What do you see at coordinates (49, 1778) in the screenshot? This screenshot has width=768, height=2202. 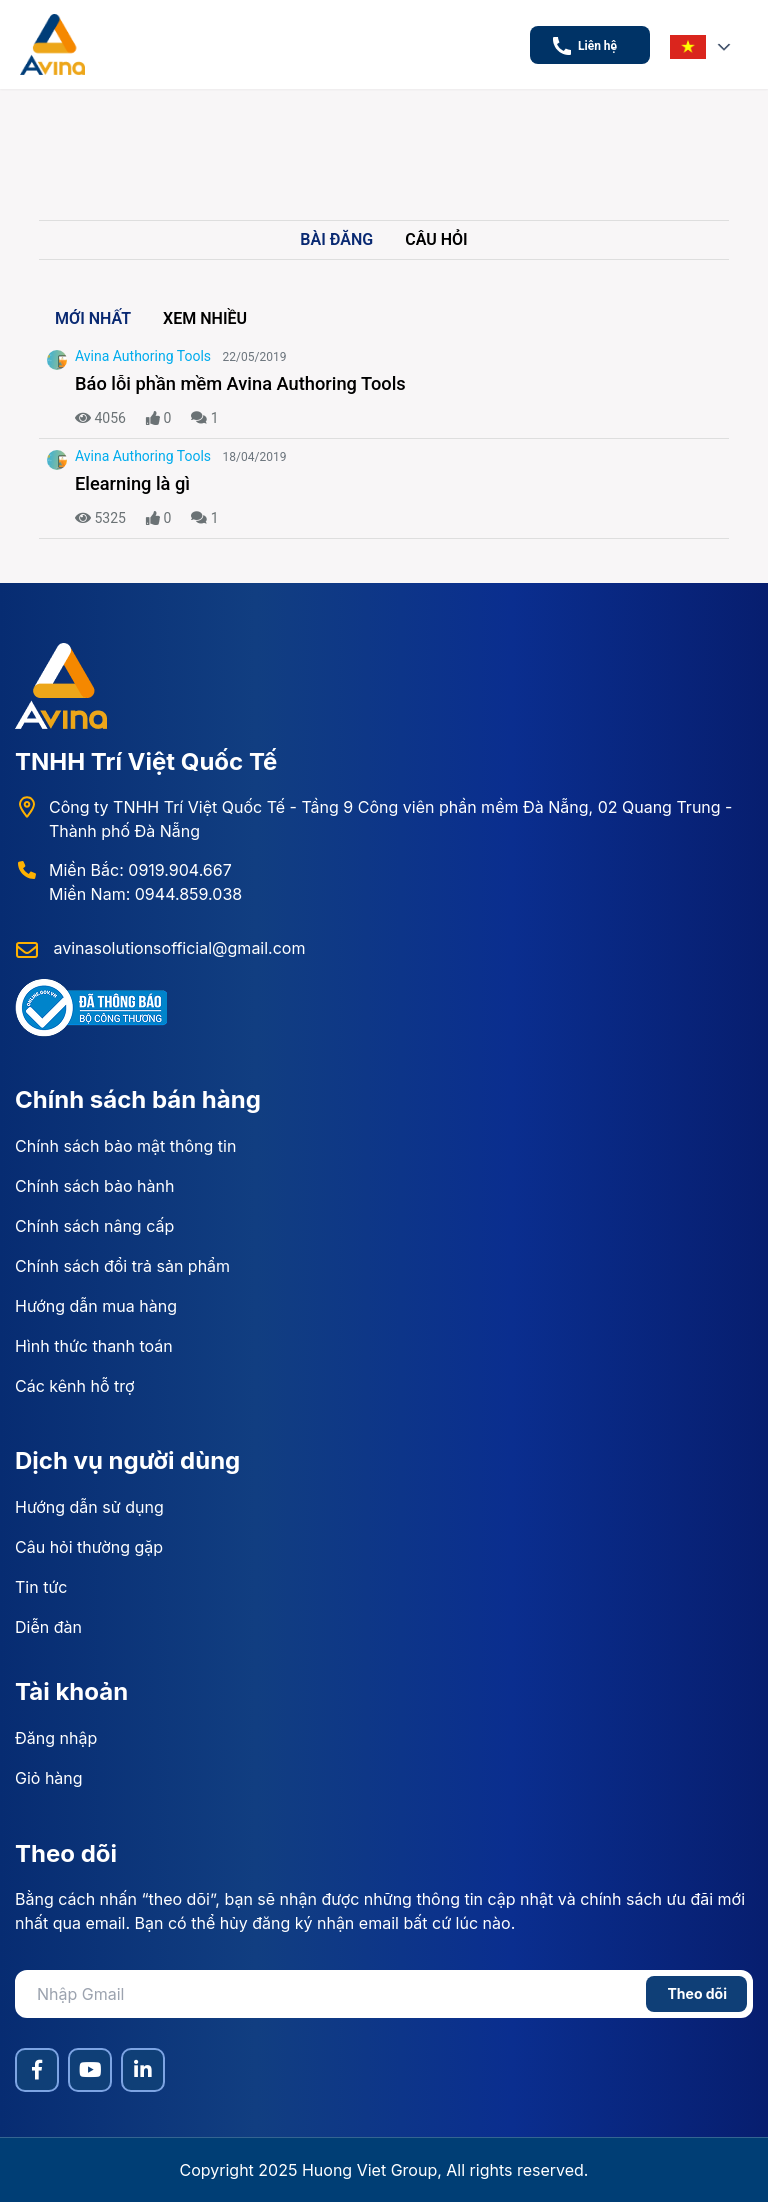 I see `Giỏ hàng` at bounding box center [49, 1778].